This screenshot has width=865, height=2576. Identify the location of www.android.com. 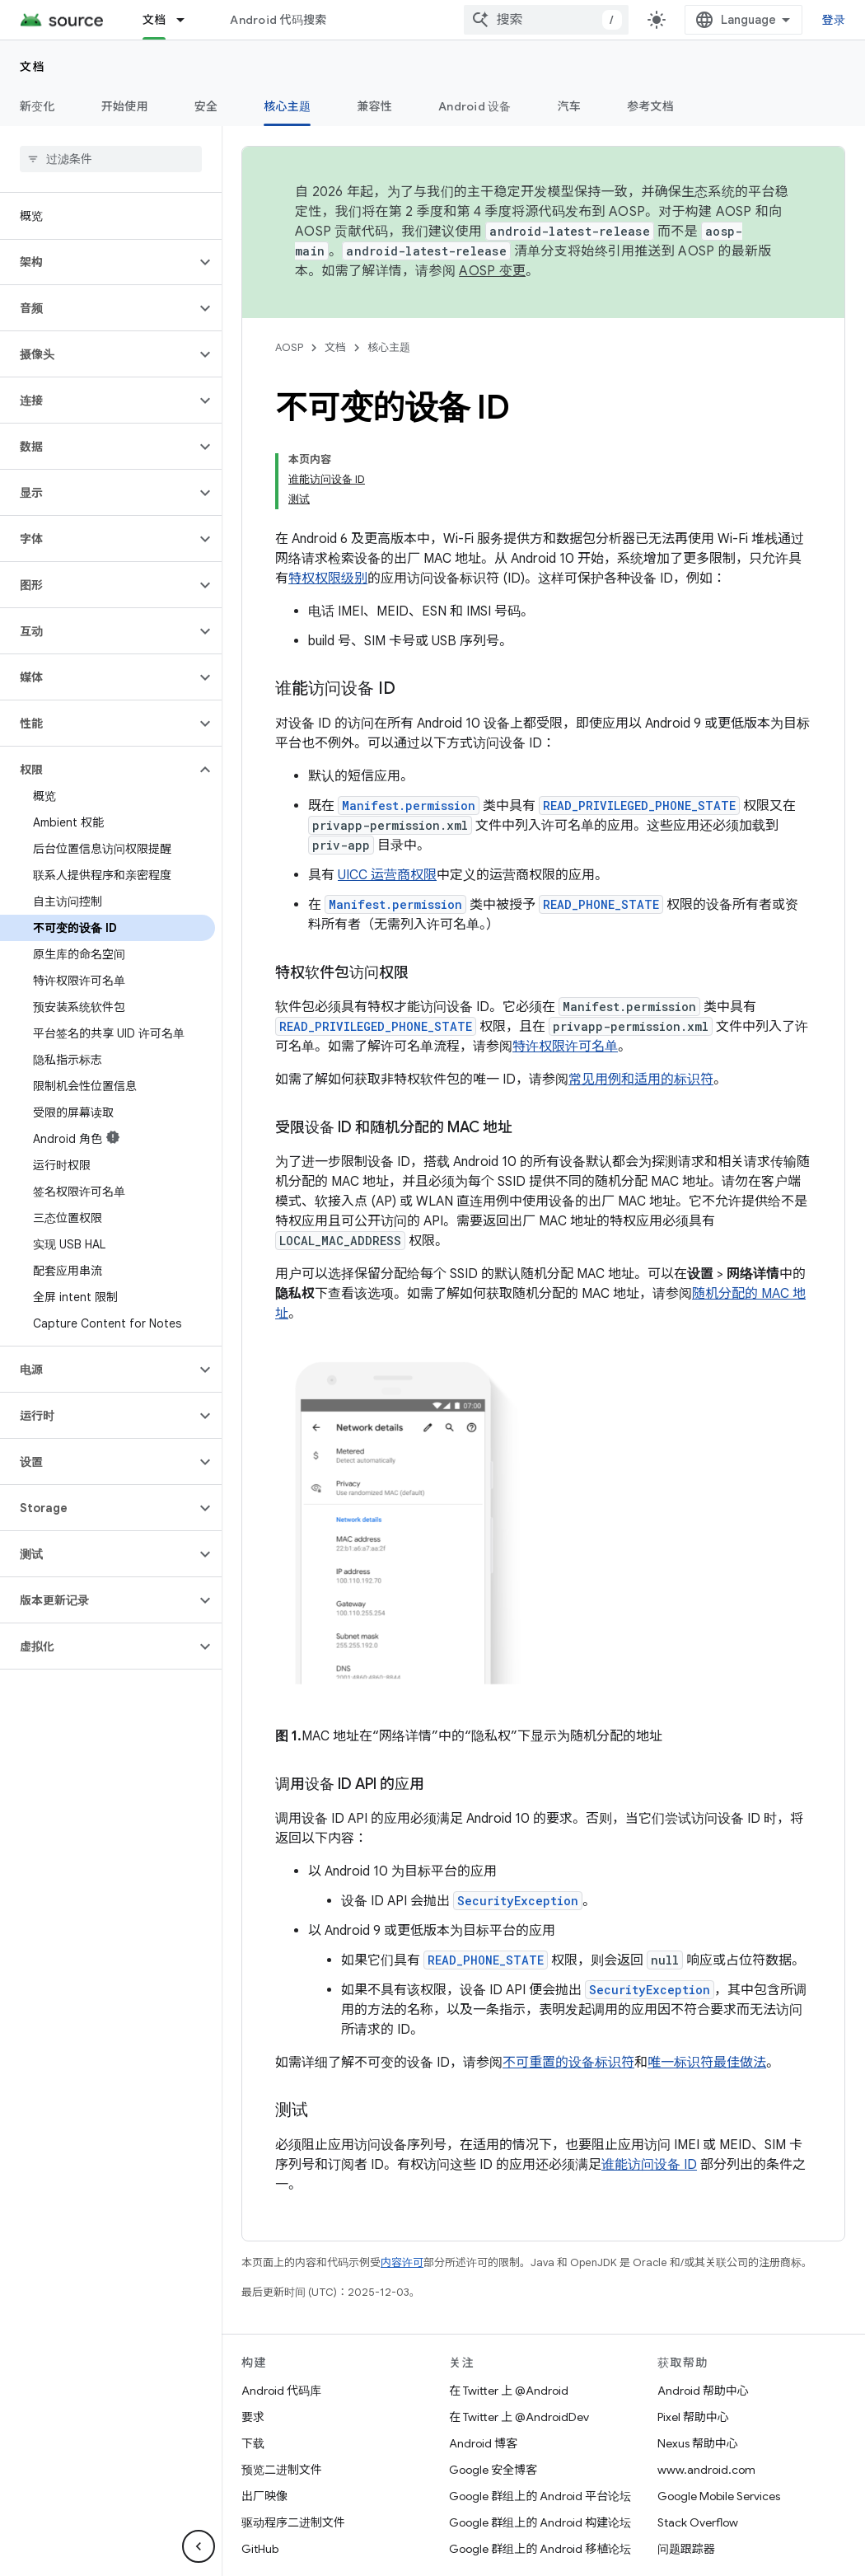
(706, 2469).